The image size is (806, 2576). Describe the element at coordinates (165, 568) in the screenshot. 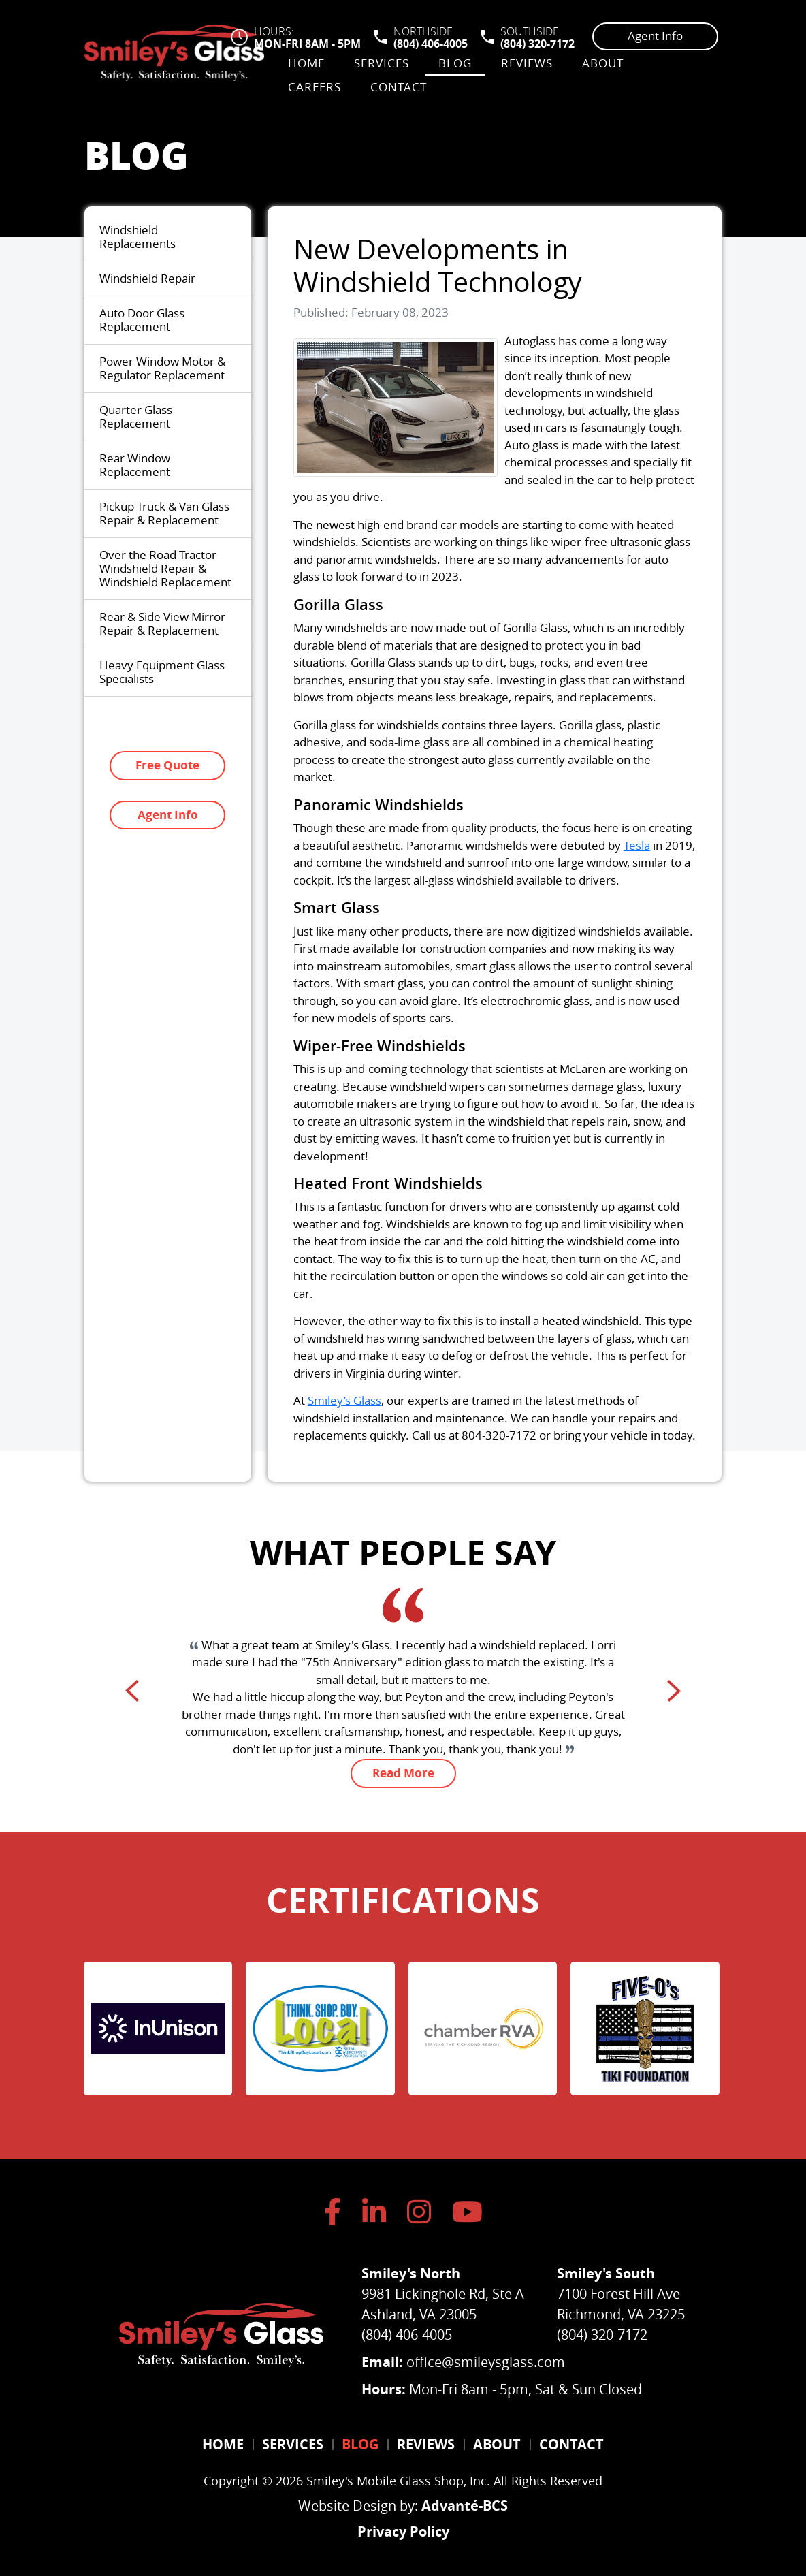

I see `Over the Road Tractor Windshield Repair & Windshield Replacement` at that location.